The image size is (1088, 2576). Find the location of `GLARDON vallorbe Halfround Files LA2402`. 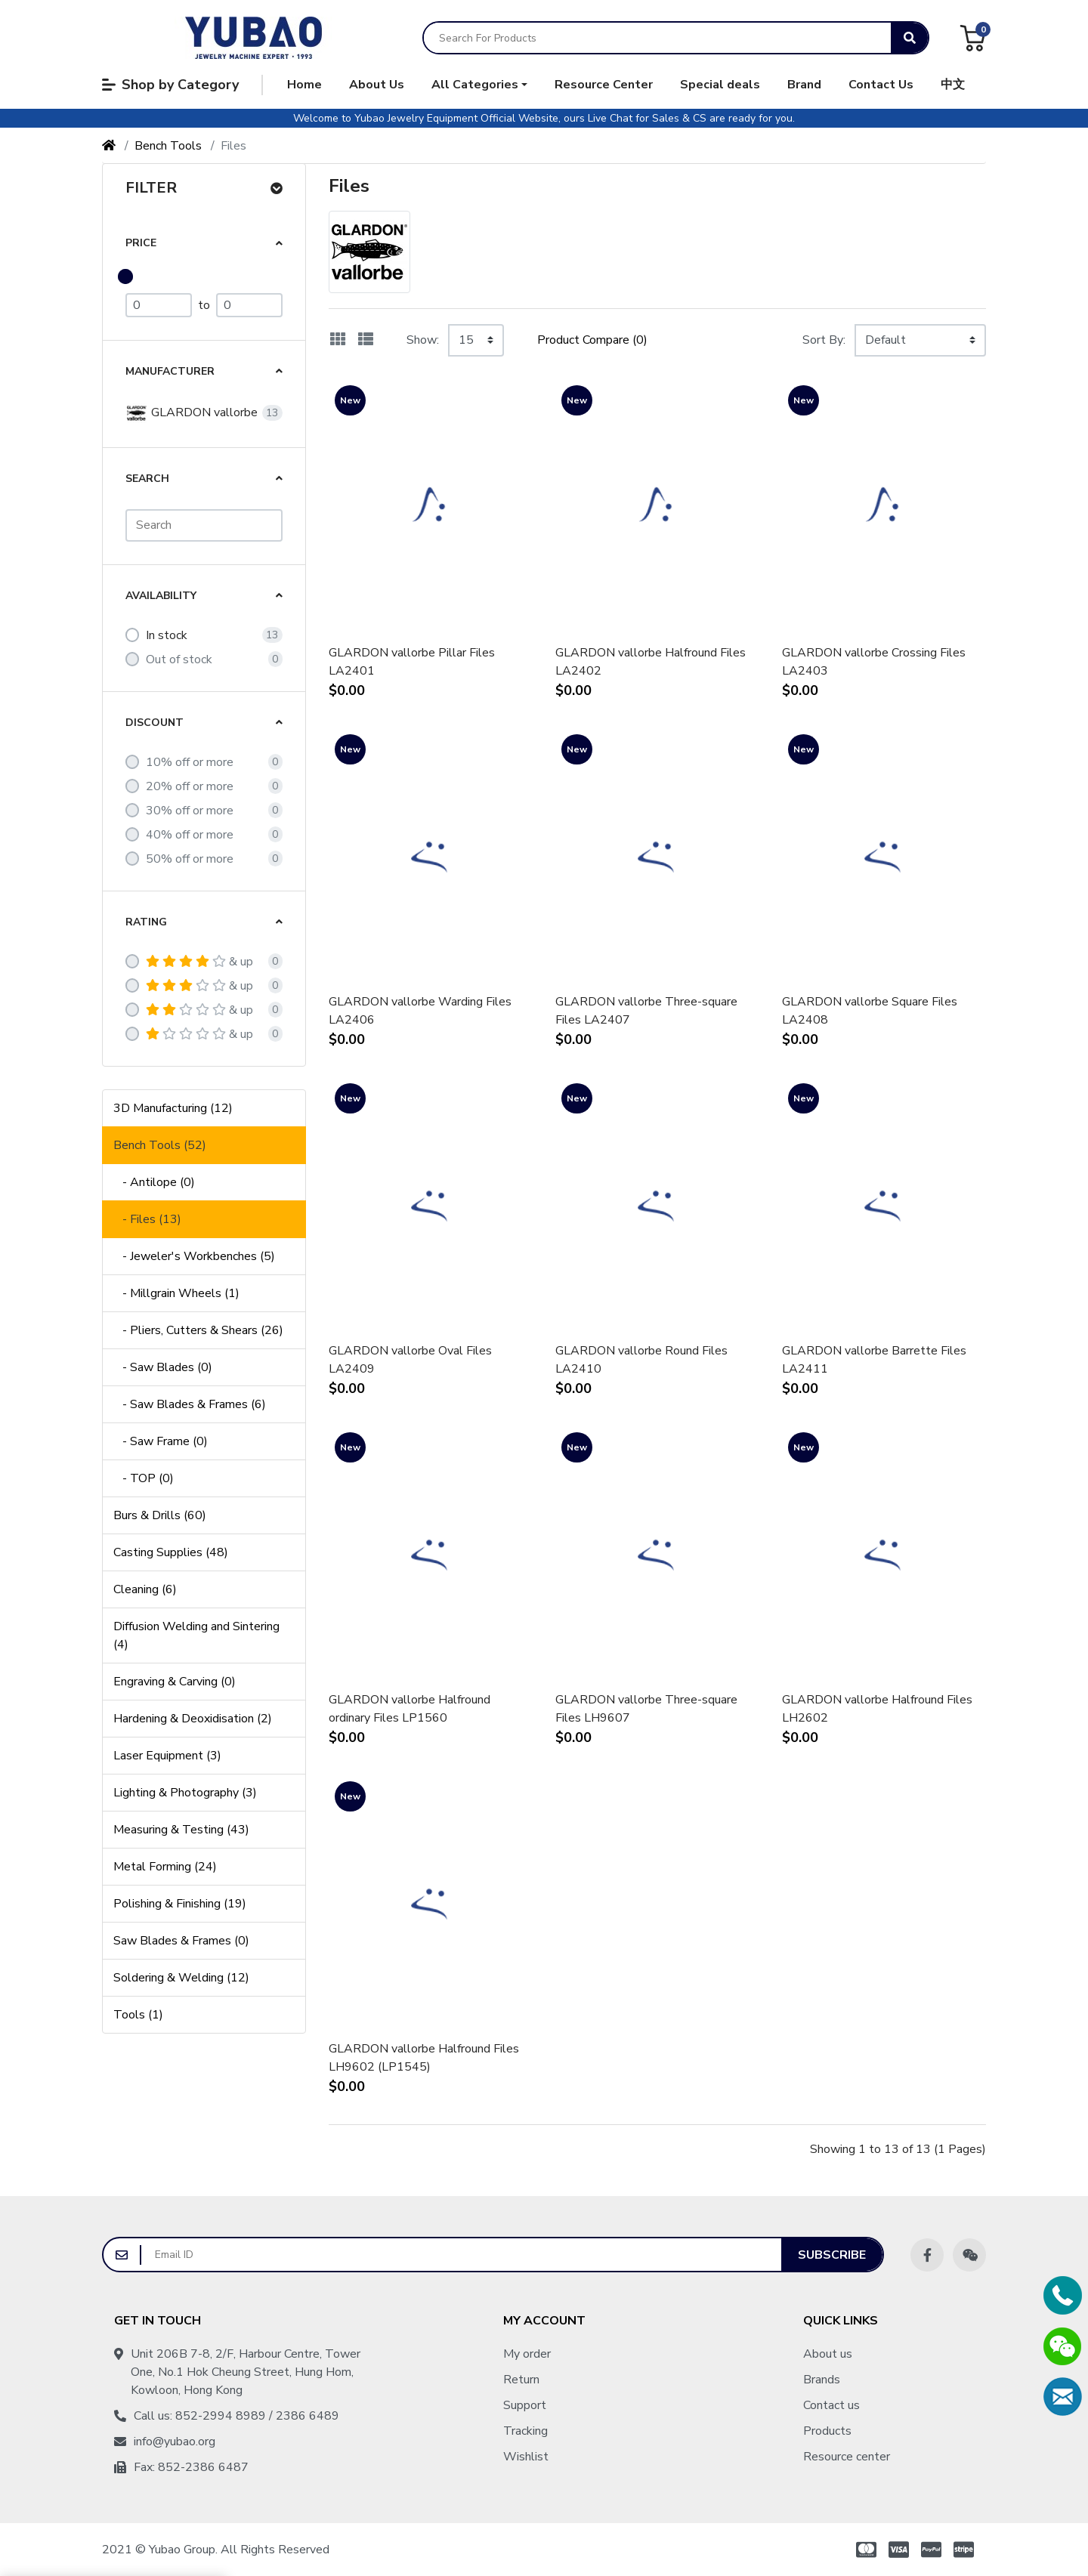

GLARDON vallorbe Halfround Files LA2402 is located at coordinates (650, 661).